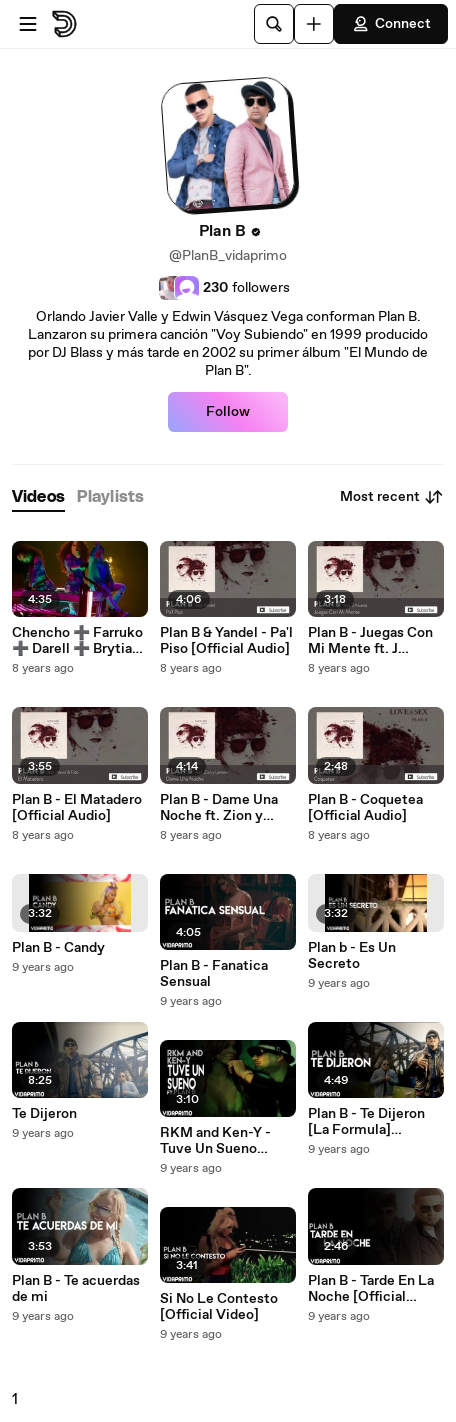  Describe the element at coordinates (28, 24) in the screenshot. I see `[Open menu]` at that location.